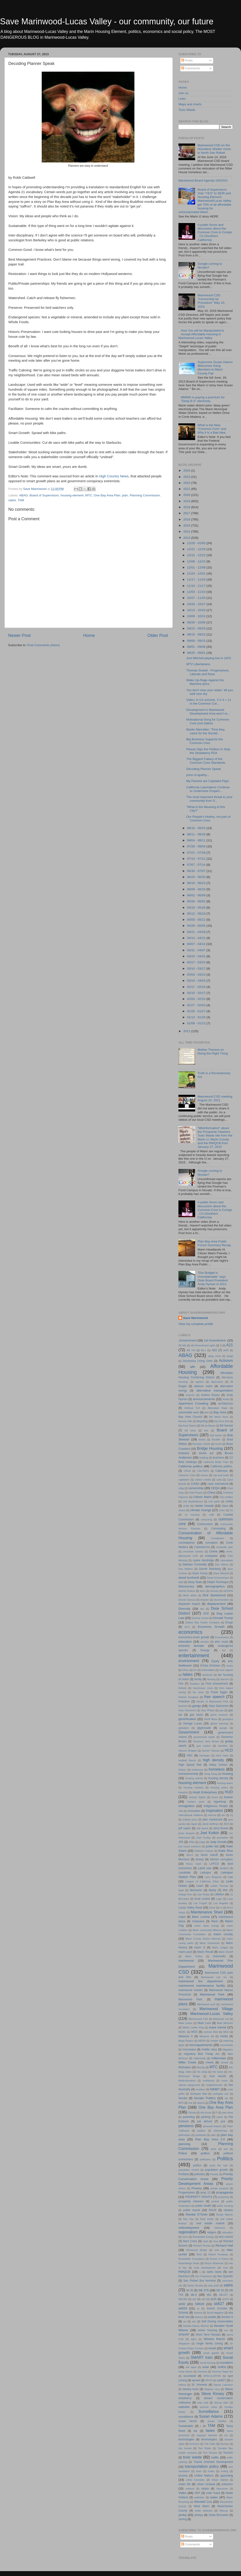 The width and height of the screenshot is (241, 2576). I want to click on microhotels, so click(226, 2045).